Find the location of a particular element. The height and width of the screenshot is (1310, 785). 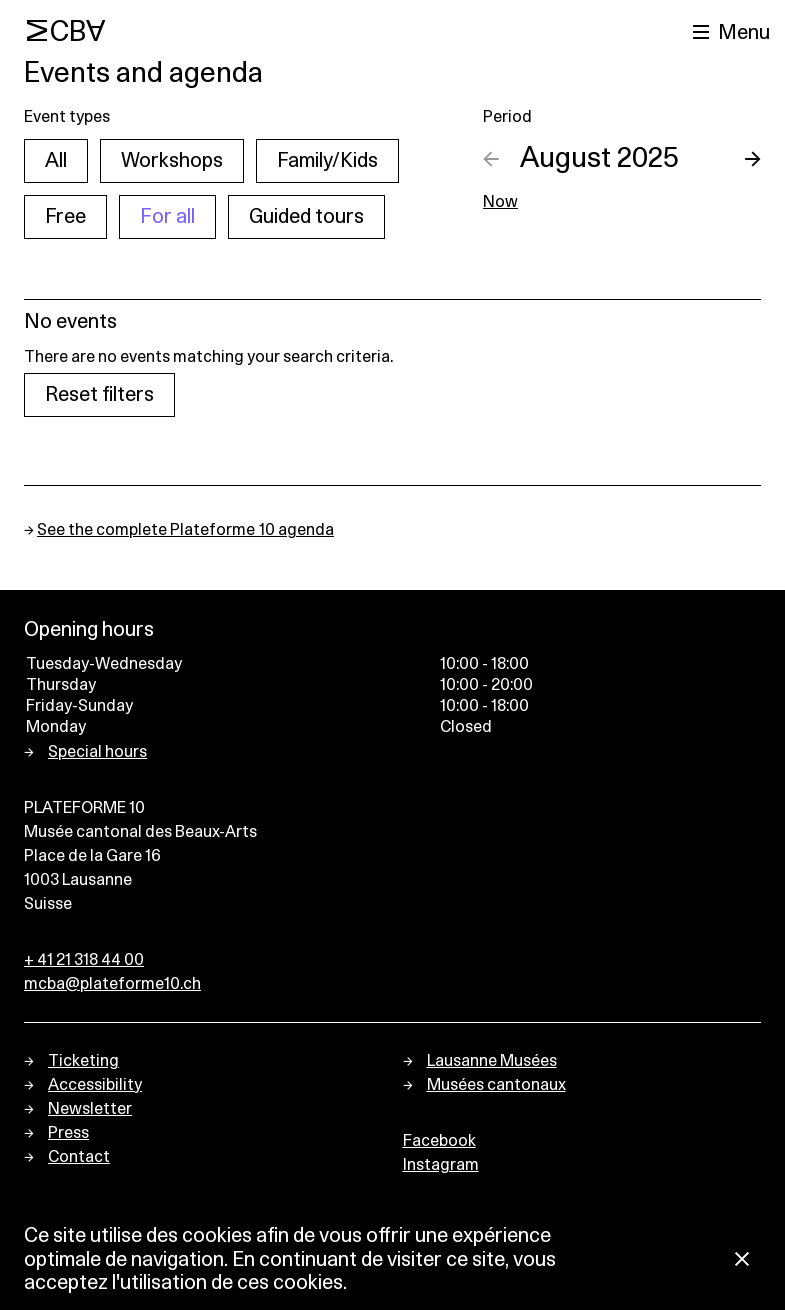

Instagram is located at coordinates (441, 1165).